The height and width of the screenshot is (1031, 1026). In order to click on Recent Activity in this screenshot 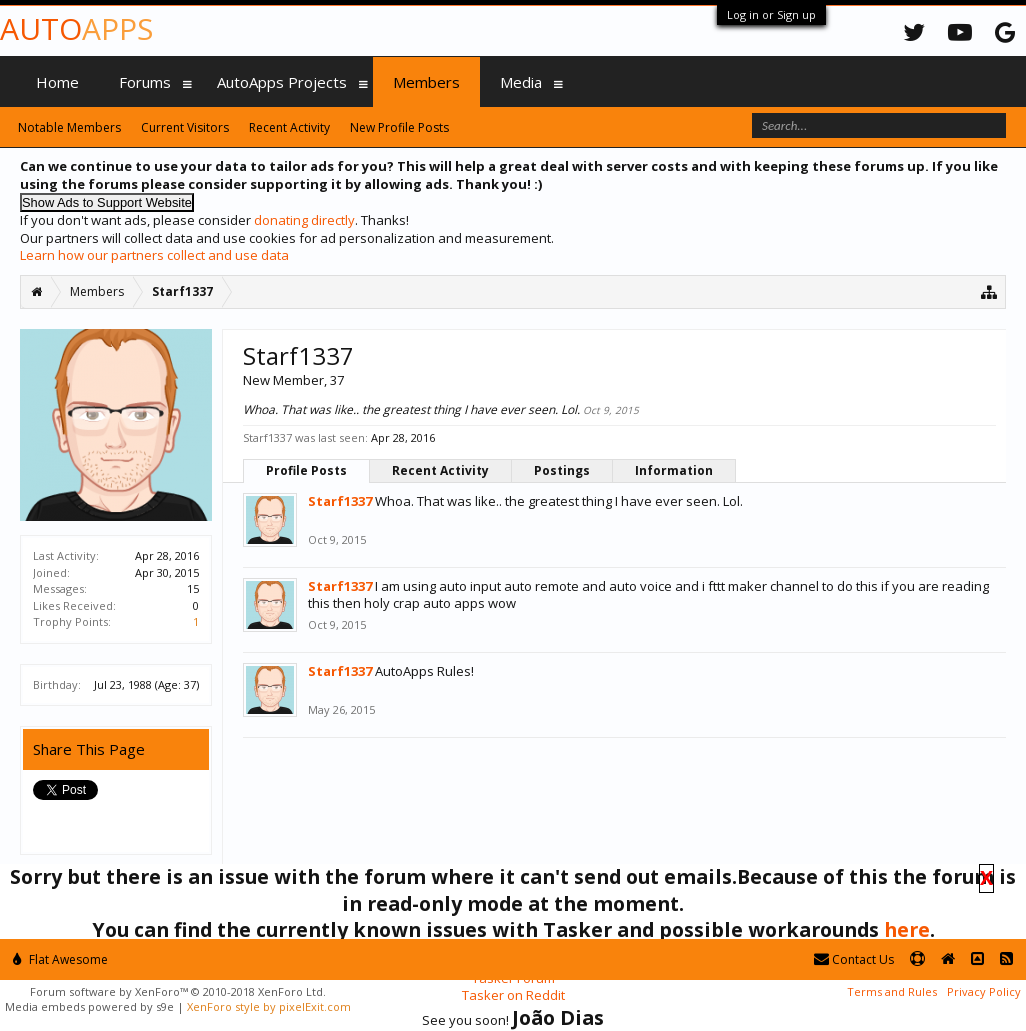, I will do `click(440, 470)`.